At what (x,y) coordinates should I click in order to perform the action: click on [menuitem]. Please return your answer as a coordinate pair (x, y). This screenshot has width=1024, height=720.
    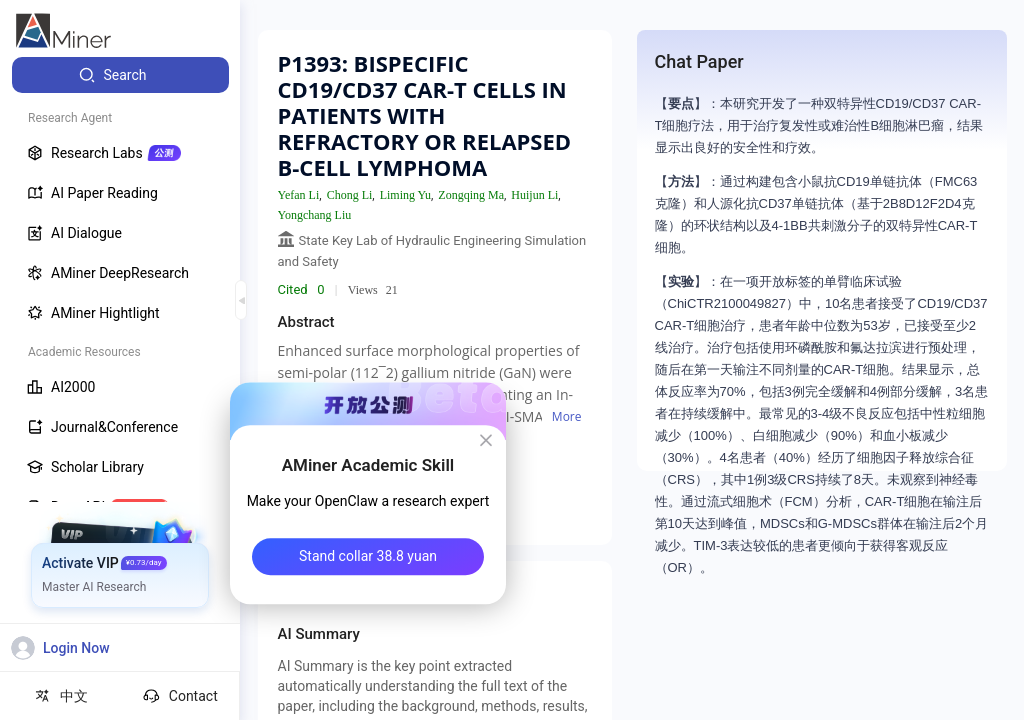
    Looking at the image, I should click on (120, 75).